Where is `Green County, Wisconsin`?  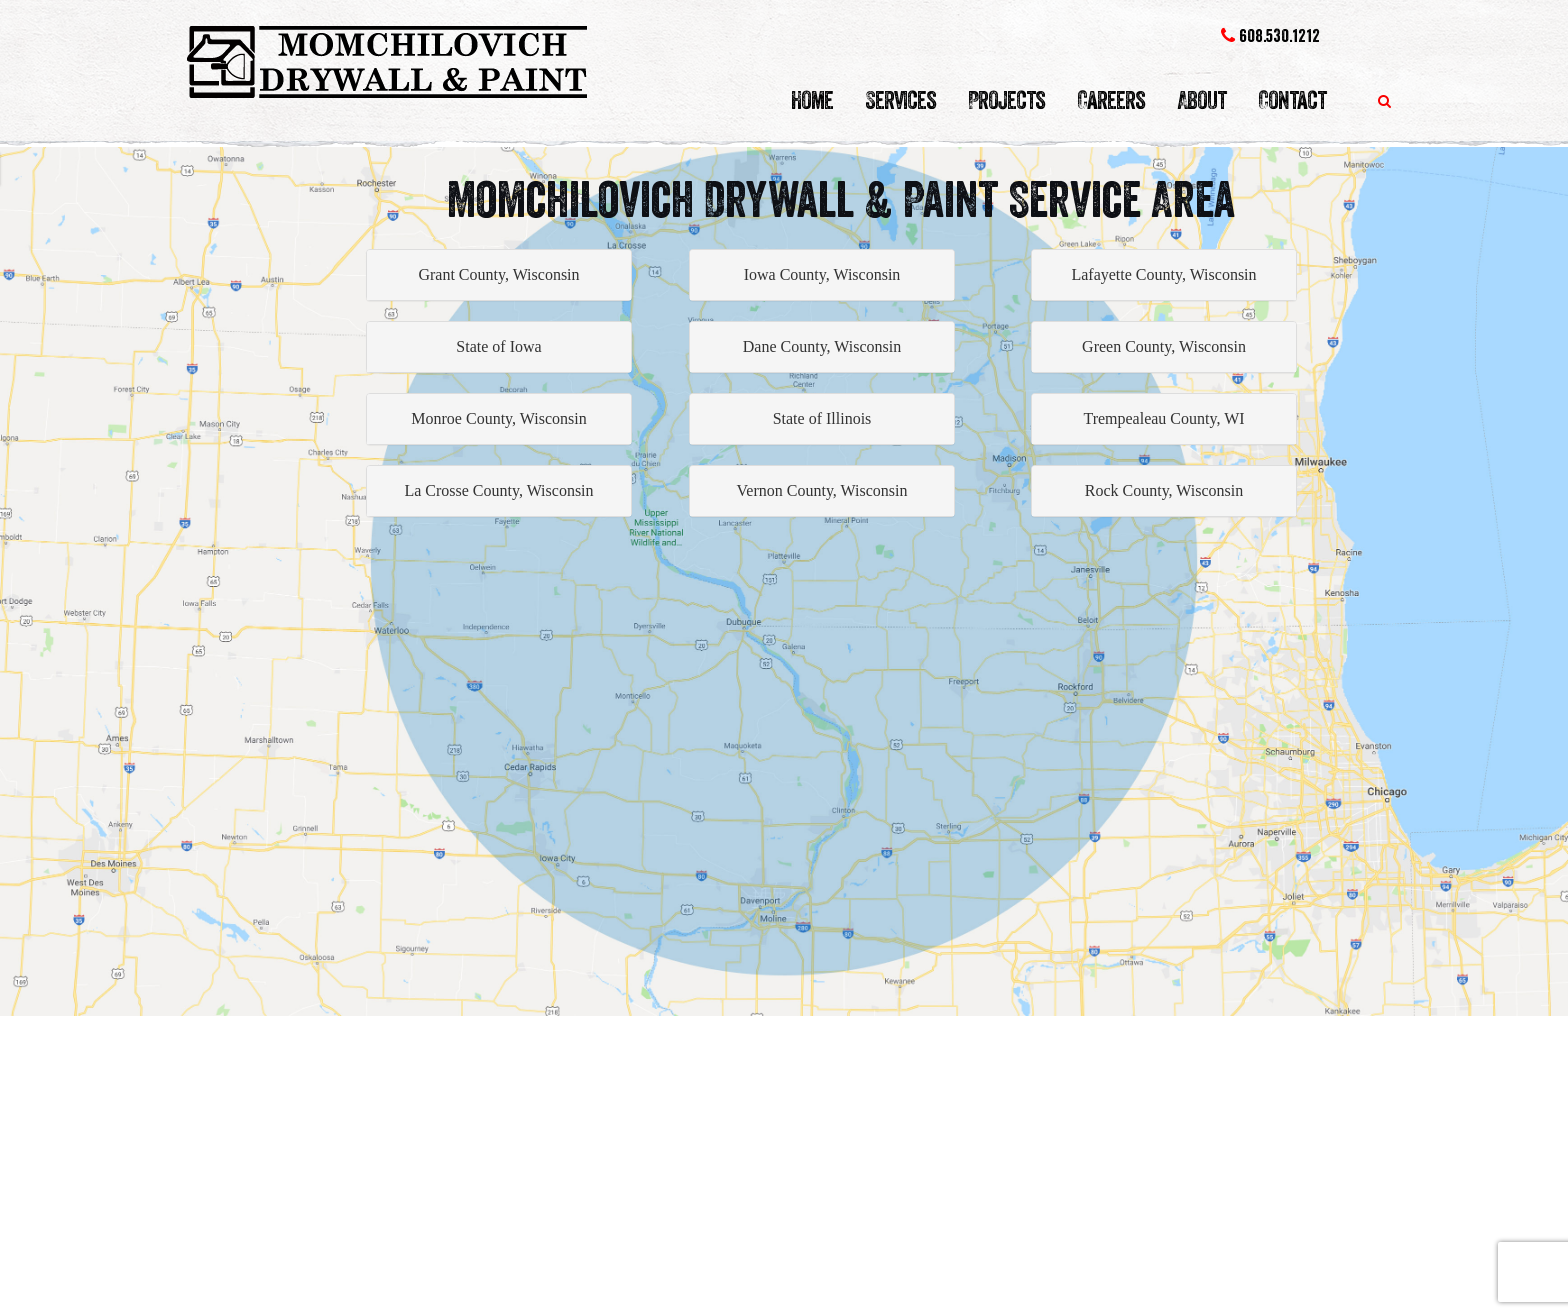 Green County, Wisconsin is located at coordinates (1164, 346).